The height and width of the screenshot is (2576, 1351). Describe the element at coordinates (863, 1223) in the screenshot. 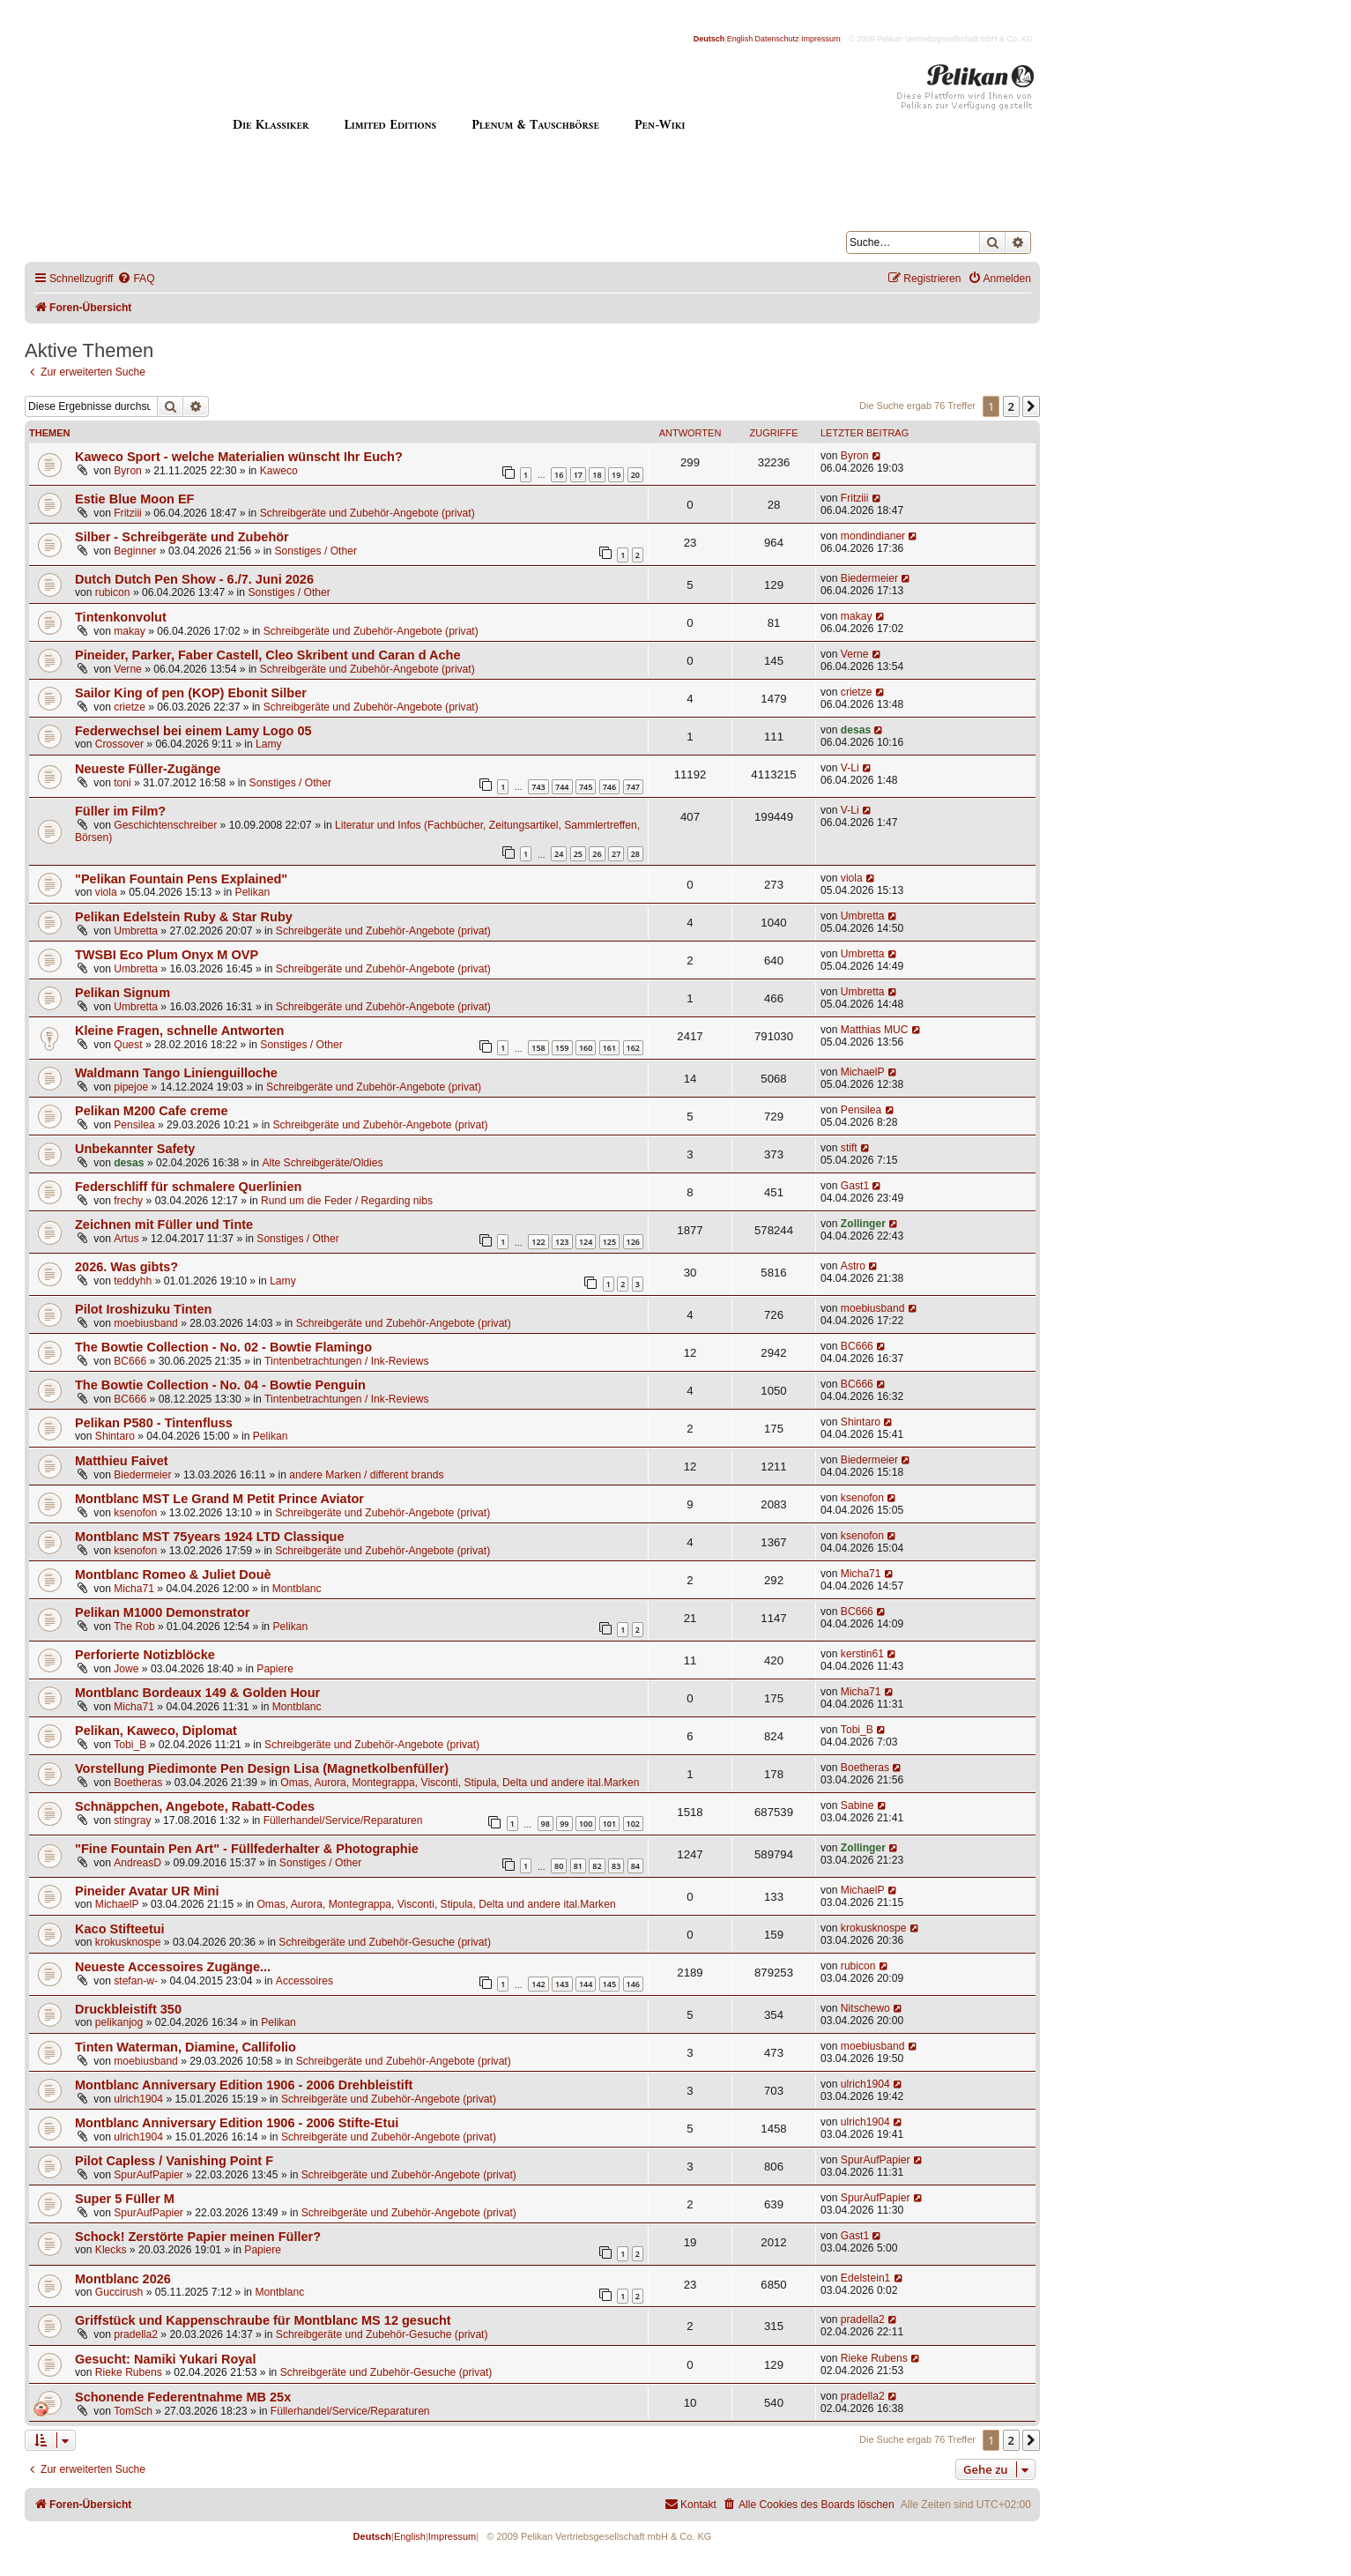

I see `Zollinger` at that location.